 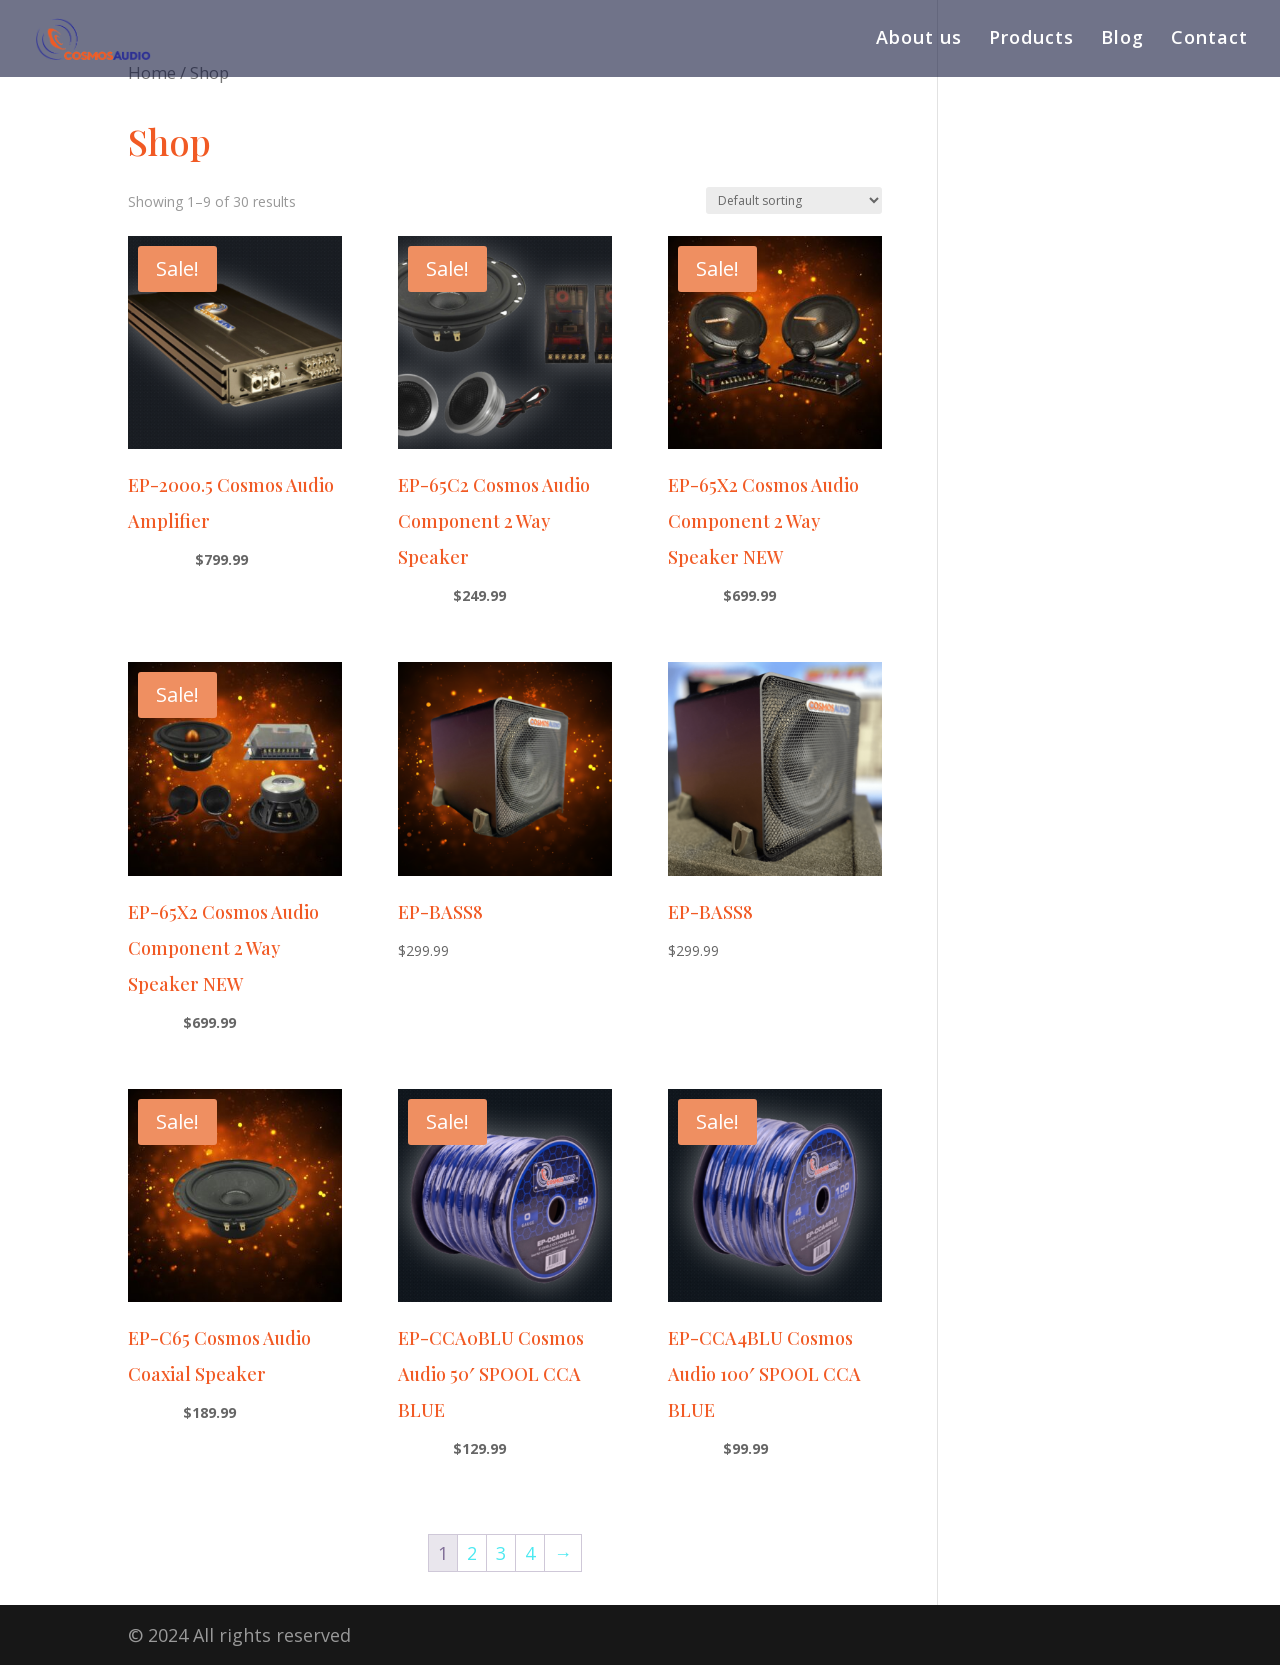 What do you see at coordinates (1031, 42) in the screenshot?
I see `Products` at bounding box center [1031, 42].